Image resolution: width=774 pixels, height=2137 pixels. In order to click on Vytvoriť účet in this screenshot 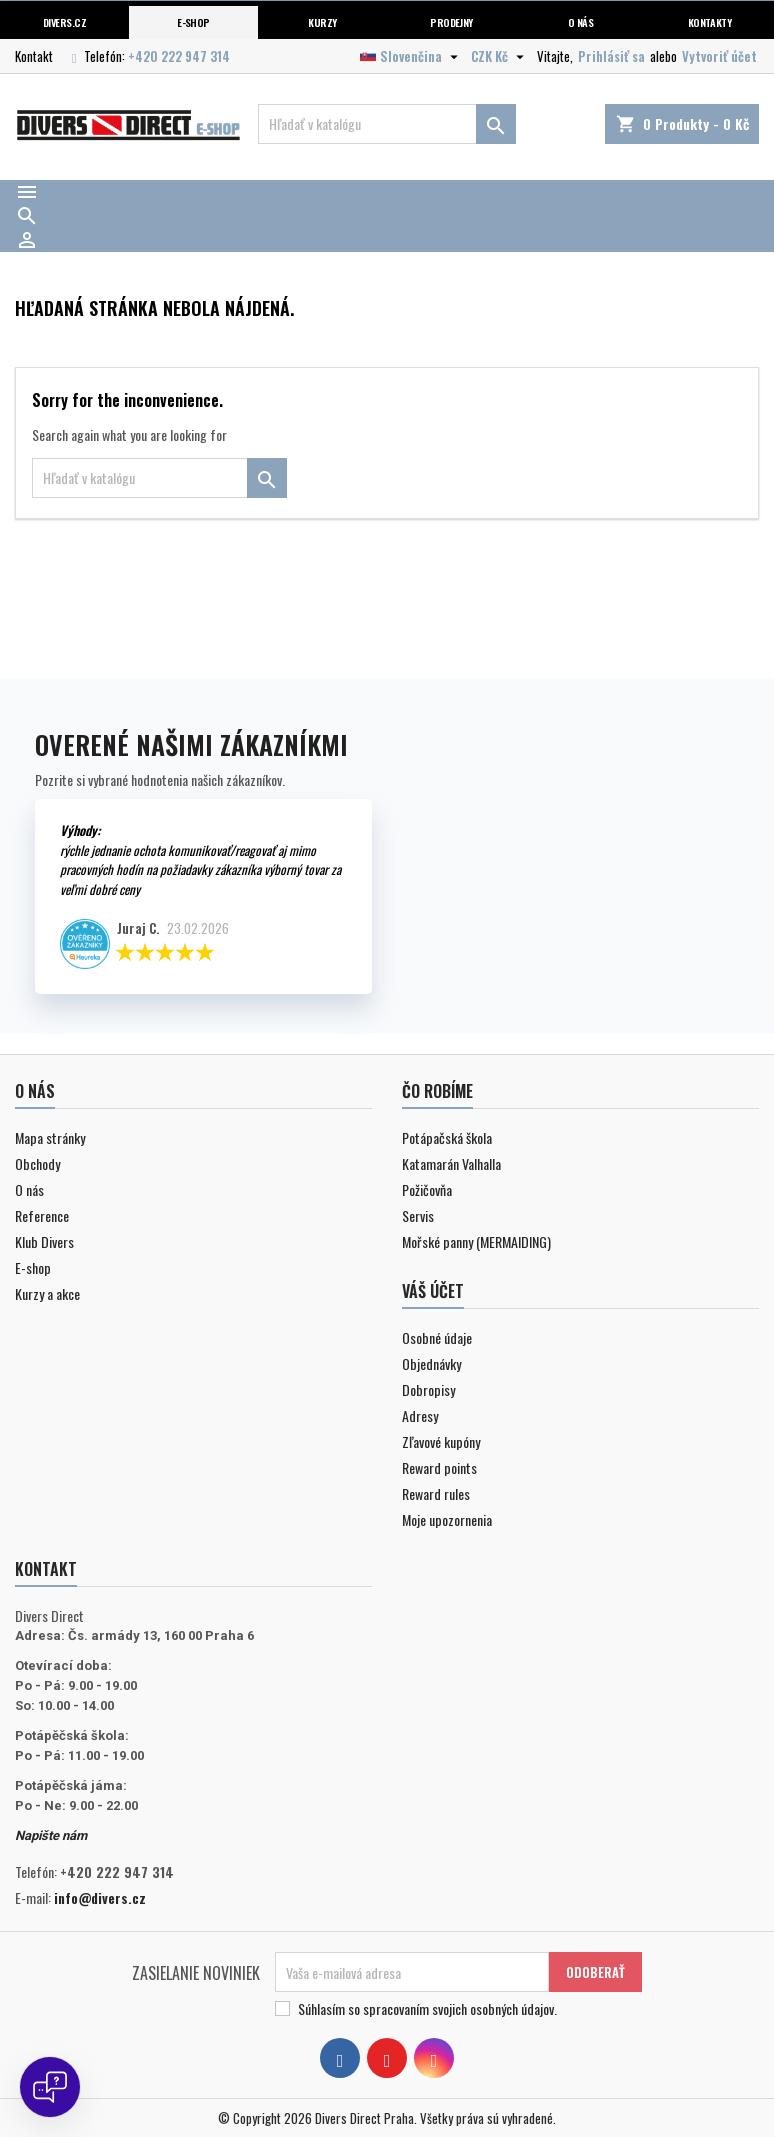, I will do `click(719, 56)`.